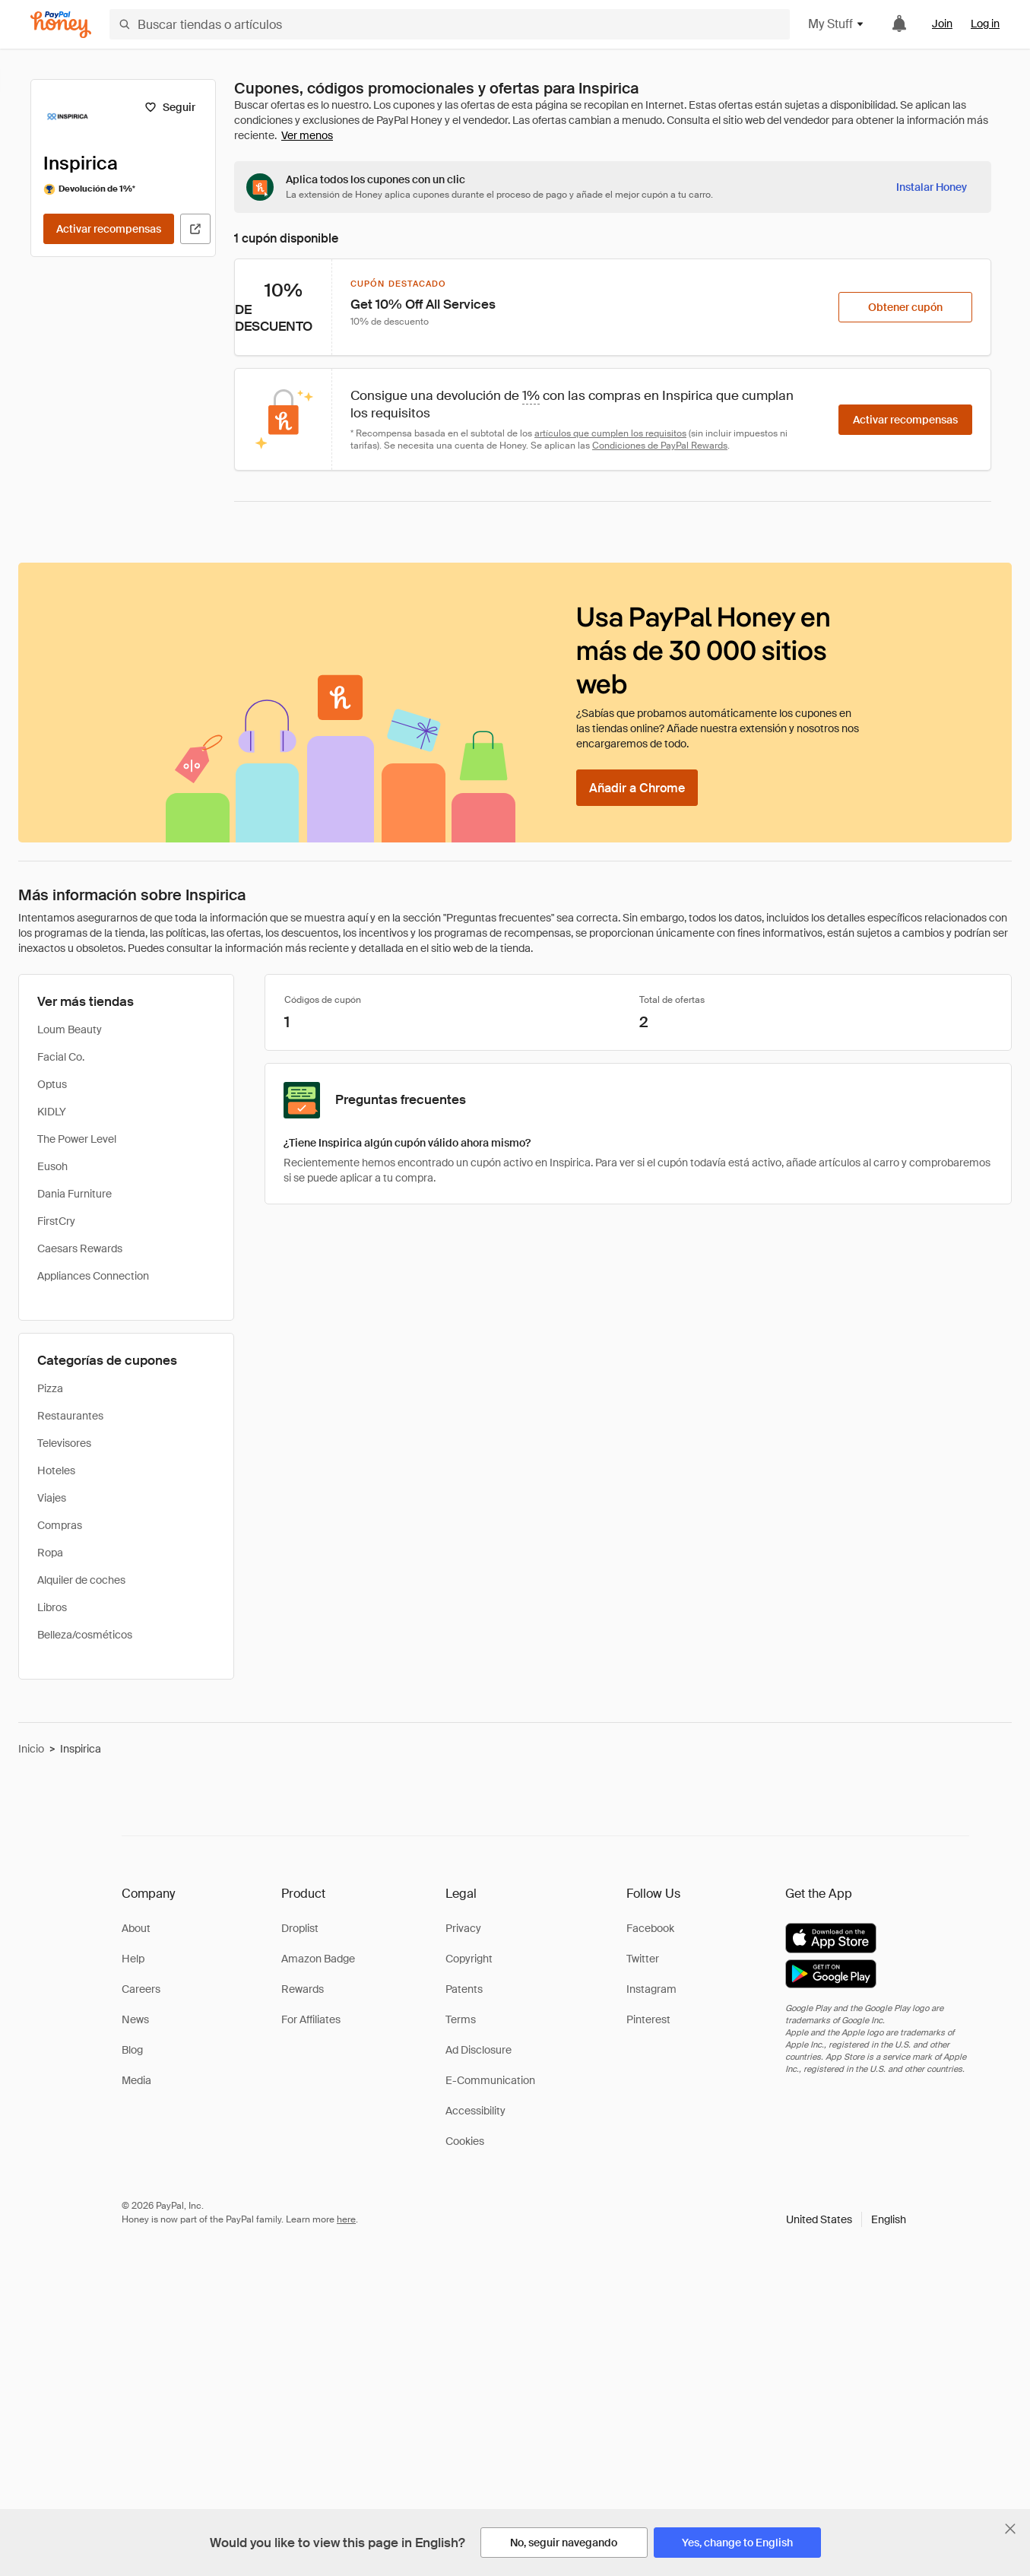 The height and width of the screenshot is (2576, 1030). Describe the element at coordinates (51, 1111) in the screenshot. I see `KIDLY` at that location.